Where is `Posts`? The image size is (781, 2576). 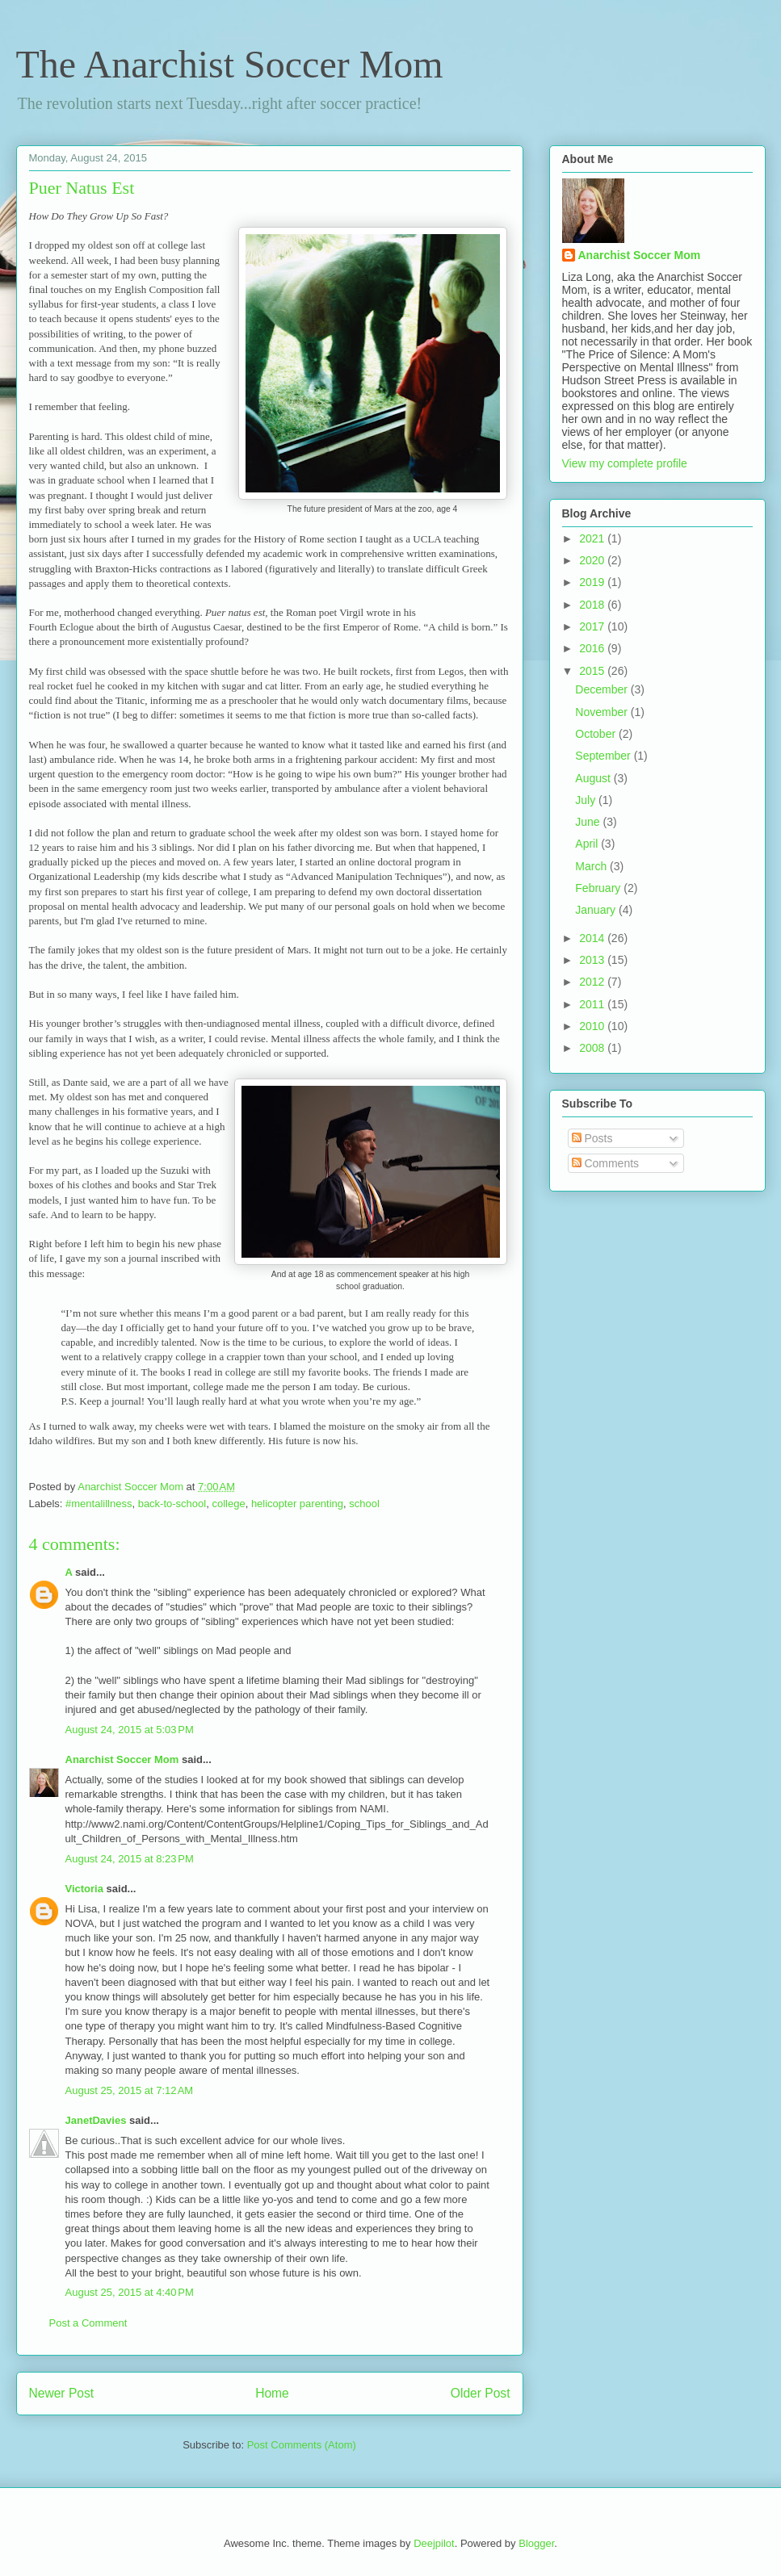 Posts is located at coordinates (592, 1138).